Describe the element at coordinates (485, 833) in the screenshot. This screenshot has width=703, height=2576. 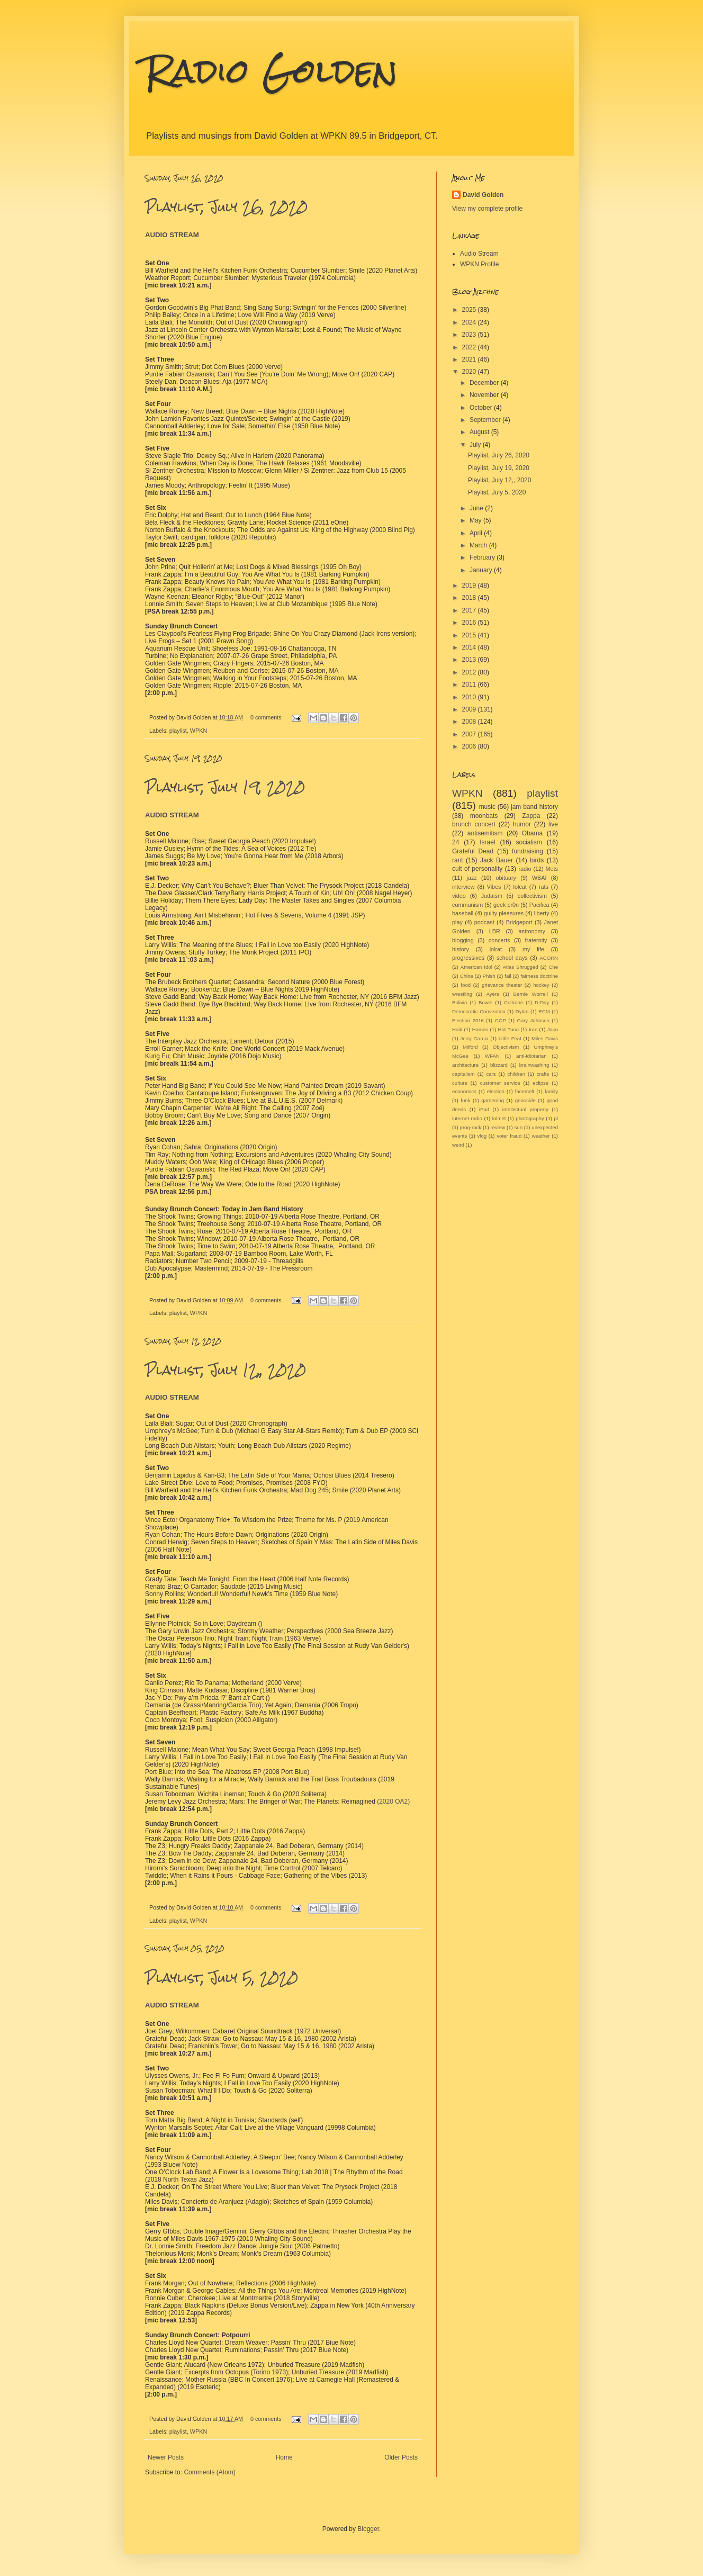
I see `antisemitism` at that location.